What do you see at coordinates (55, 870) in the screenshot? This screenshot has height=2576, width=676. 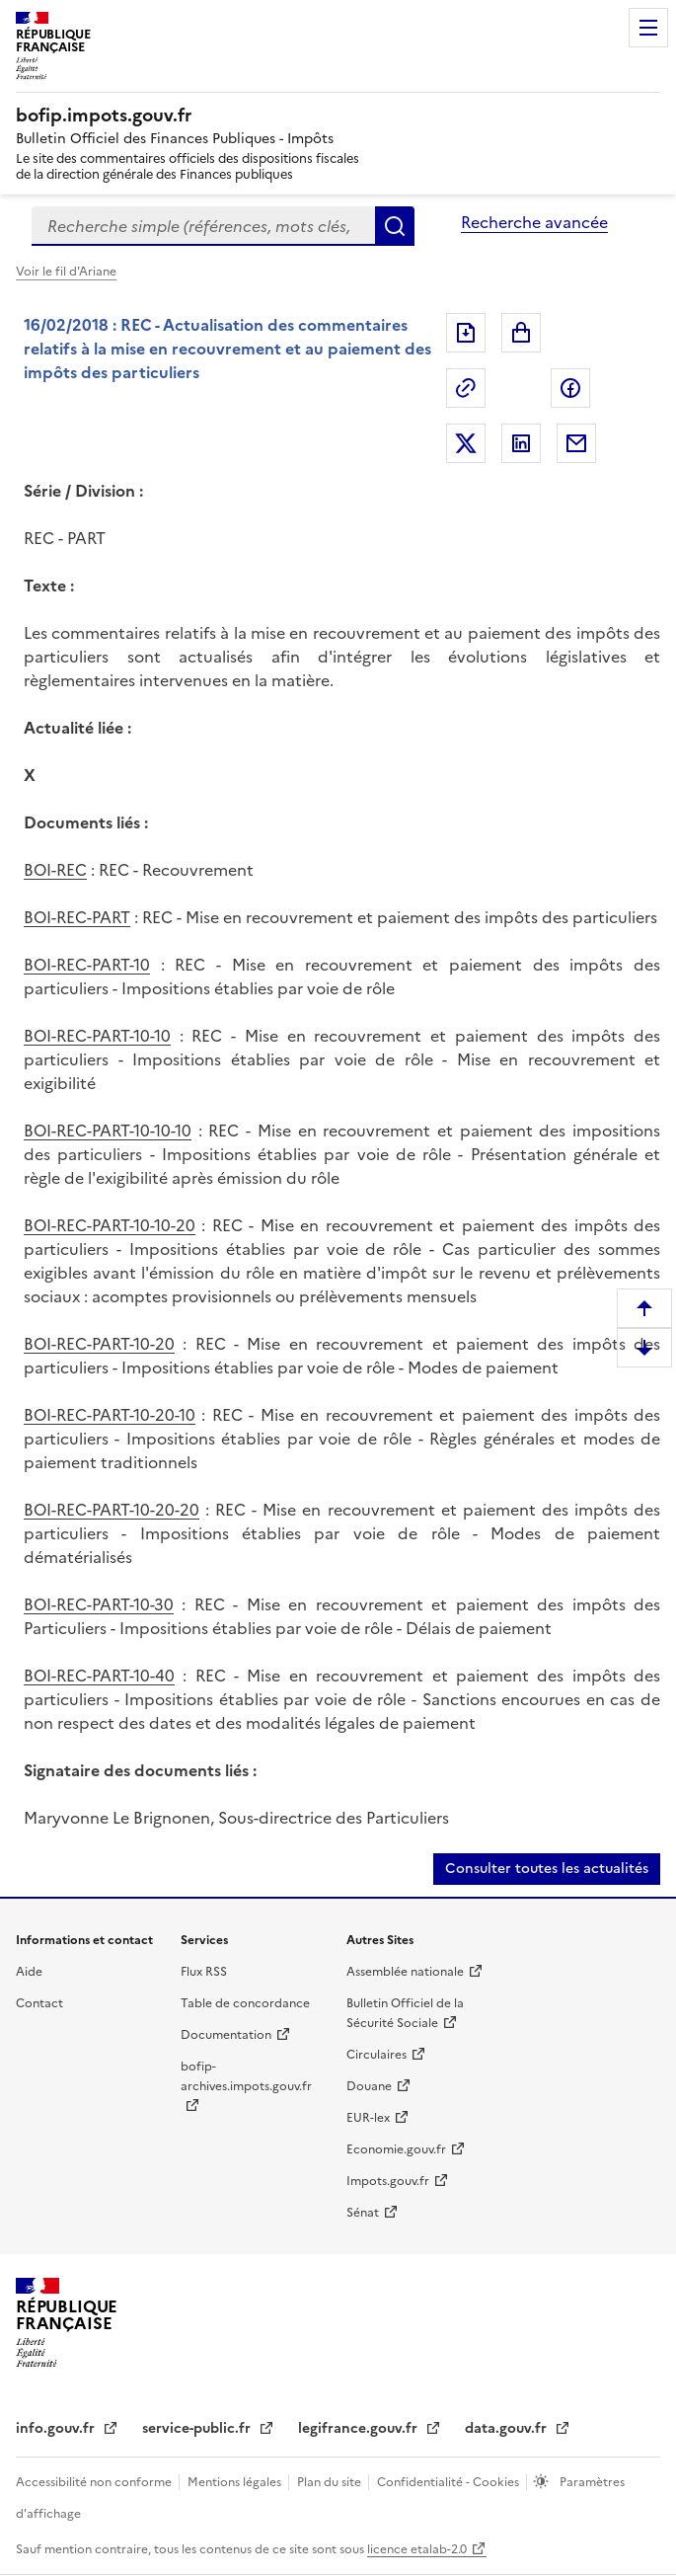 I see `BOI-REC` at bounding box center [55, 870].